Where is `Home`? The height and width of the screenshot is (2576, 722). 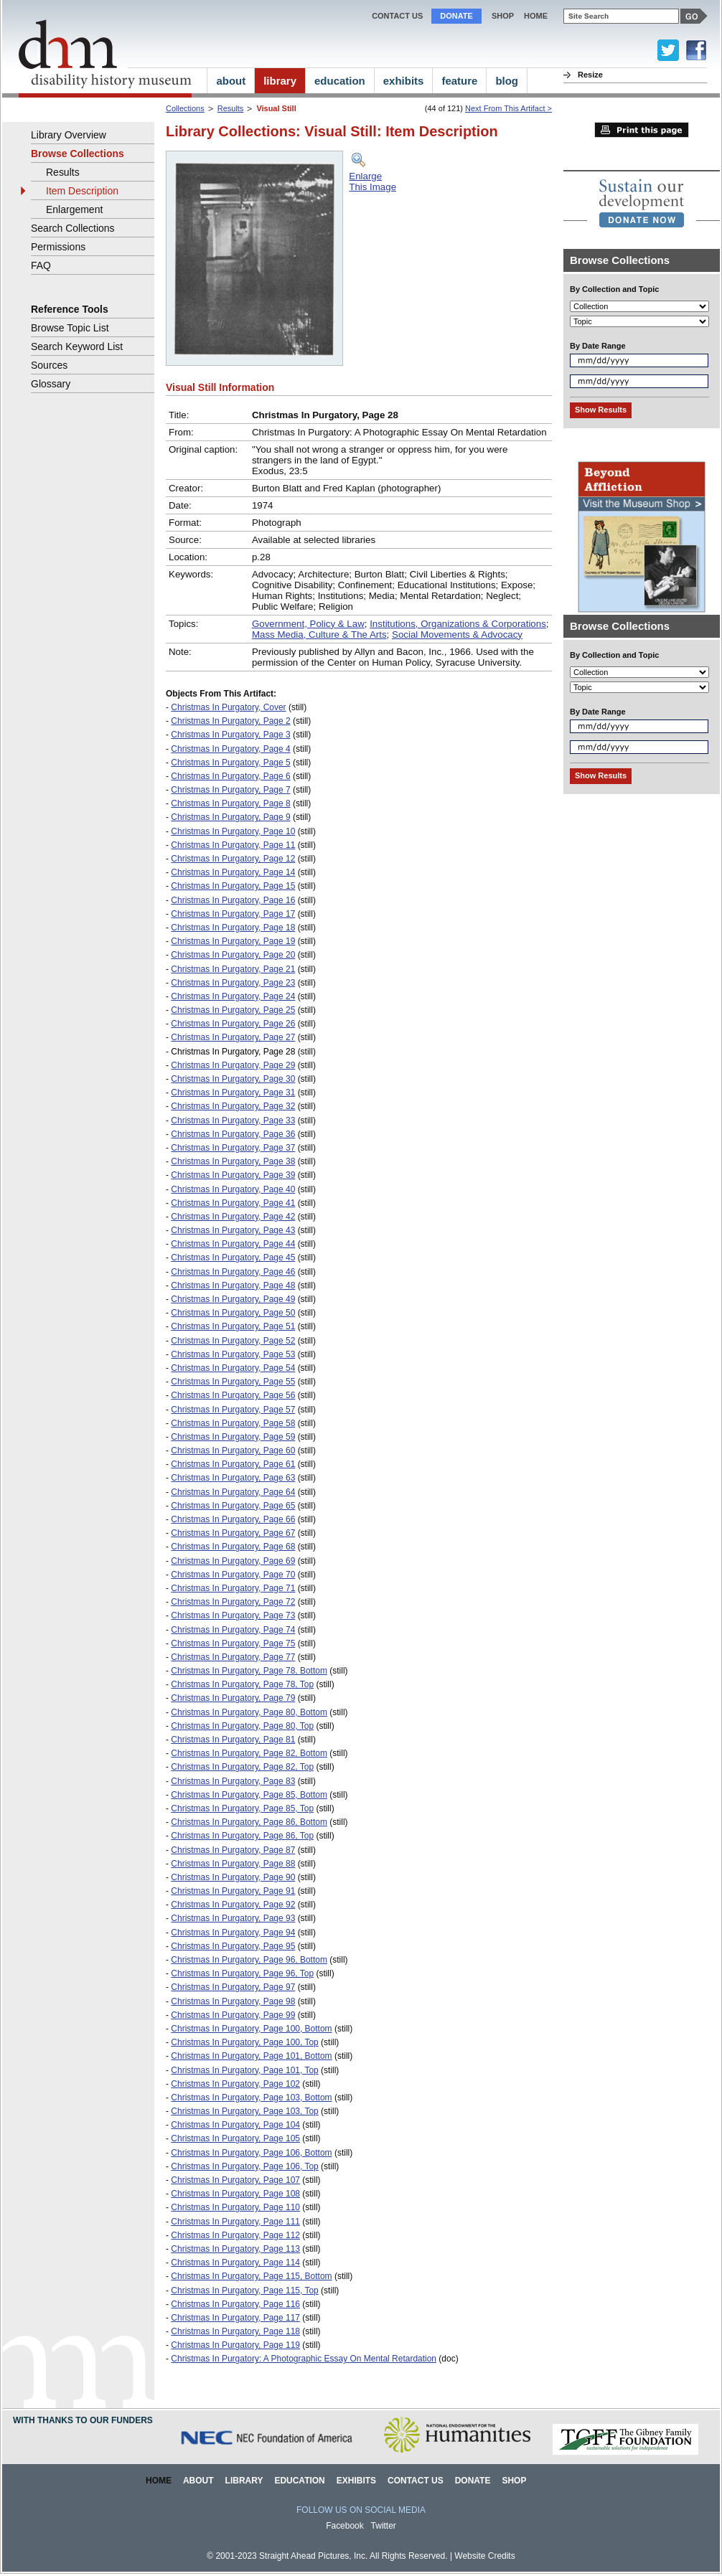
Home is located at coordinates (159, 2481).